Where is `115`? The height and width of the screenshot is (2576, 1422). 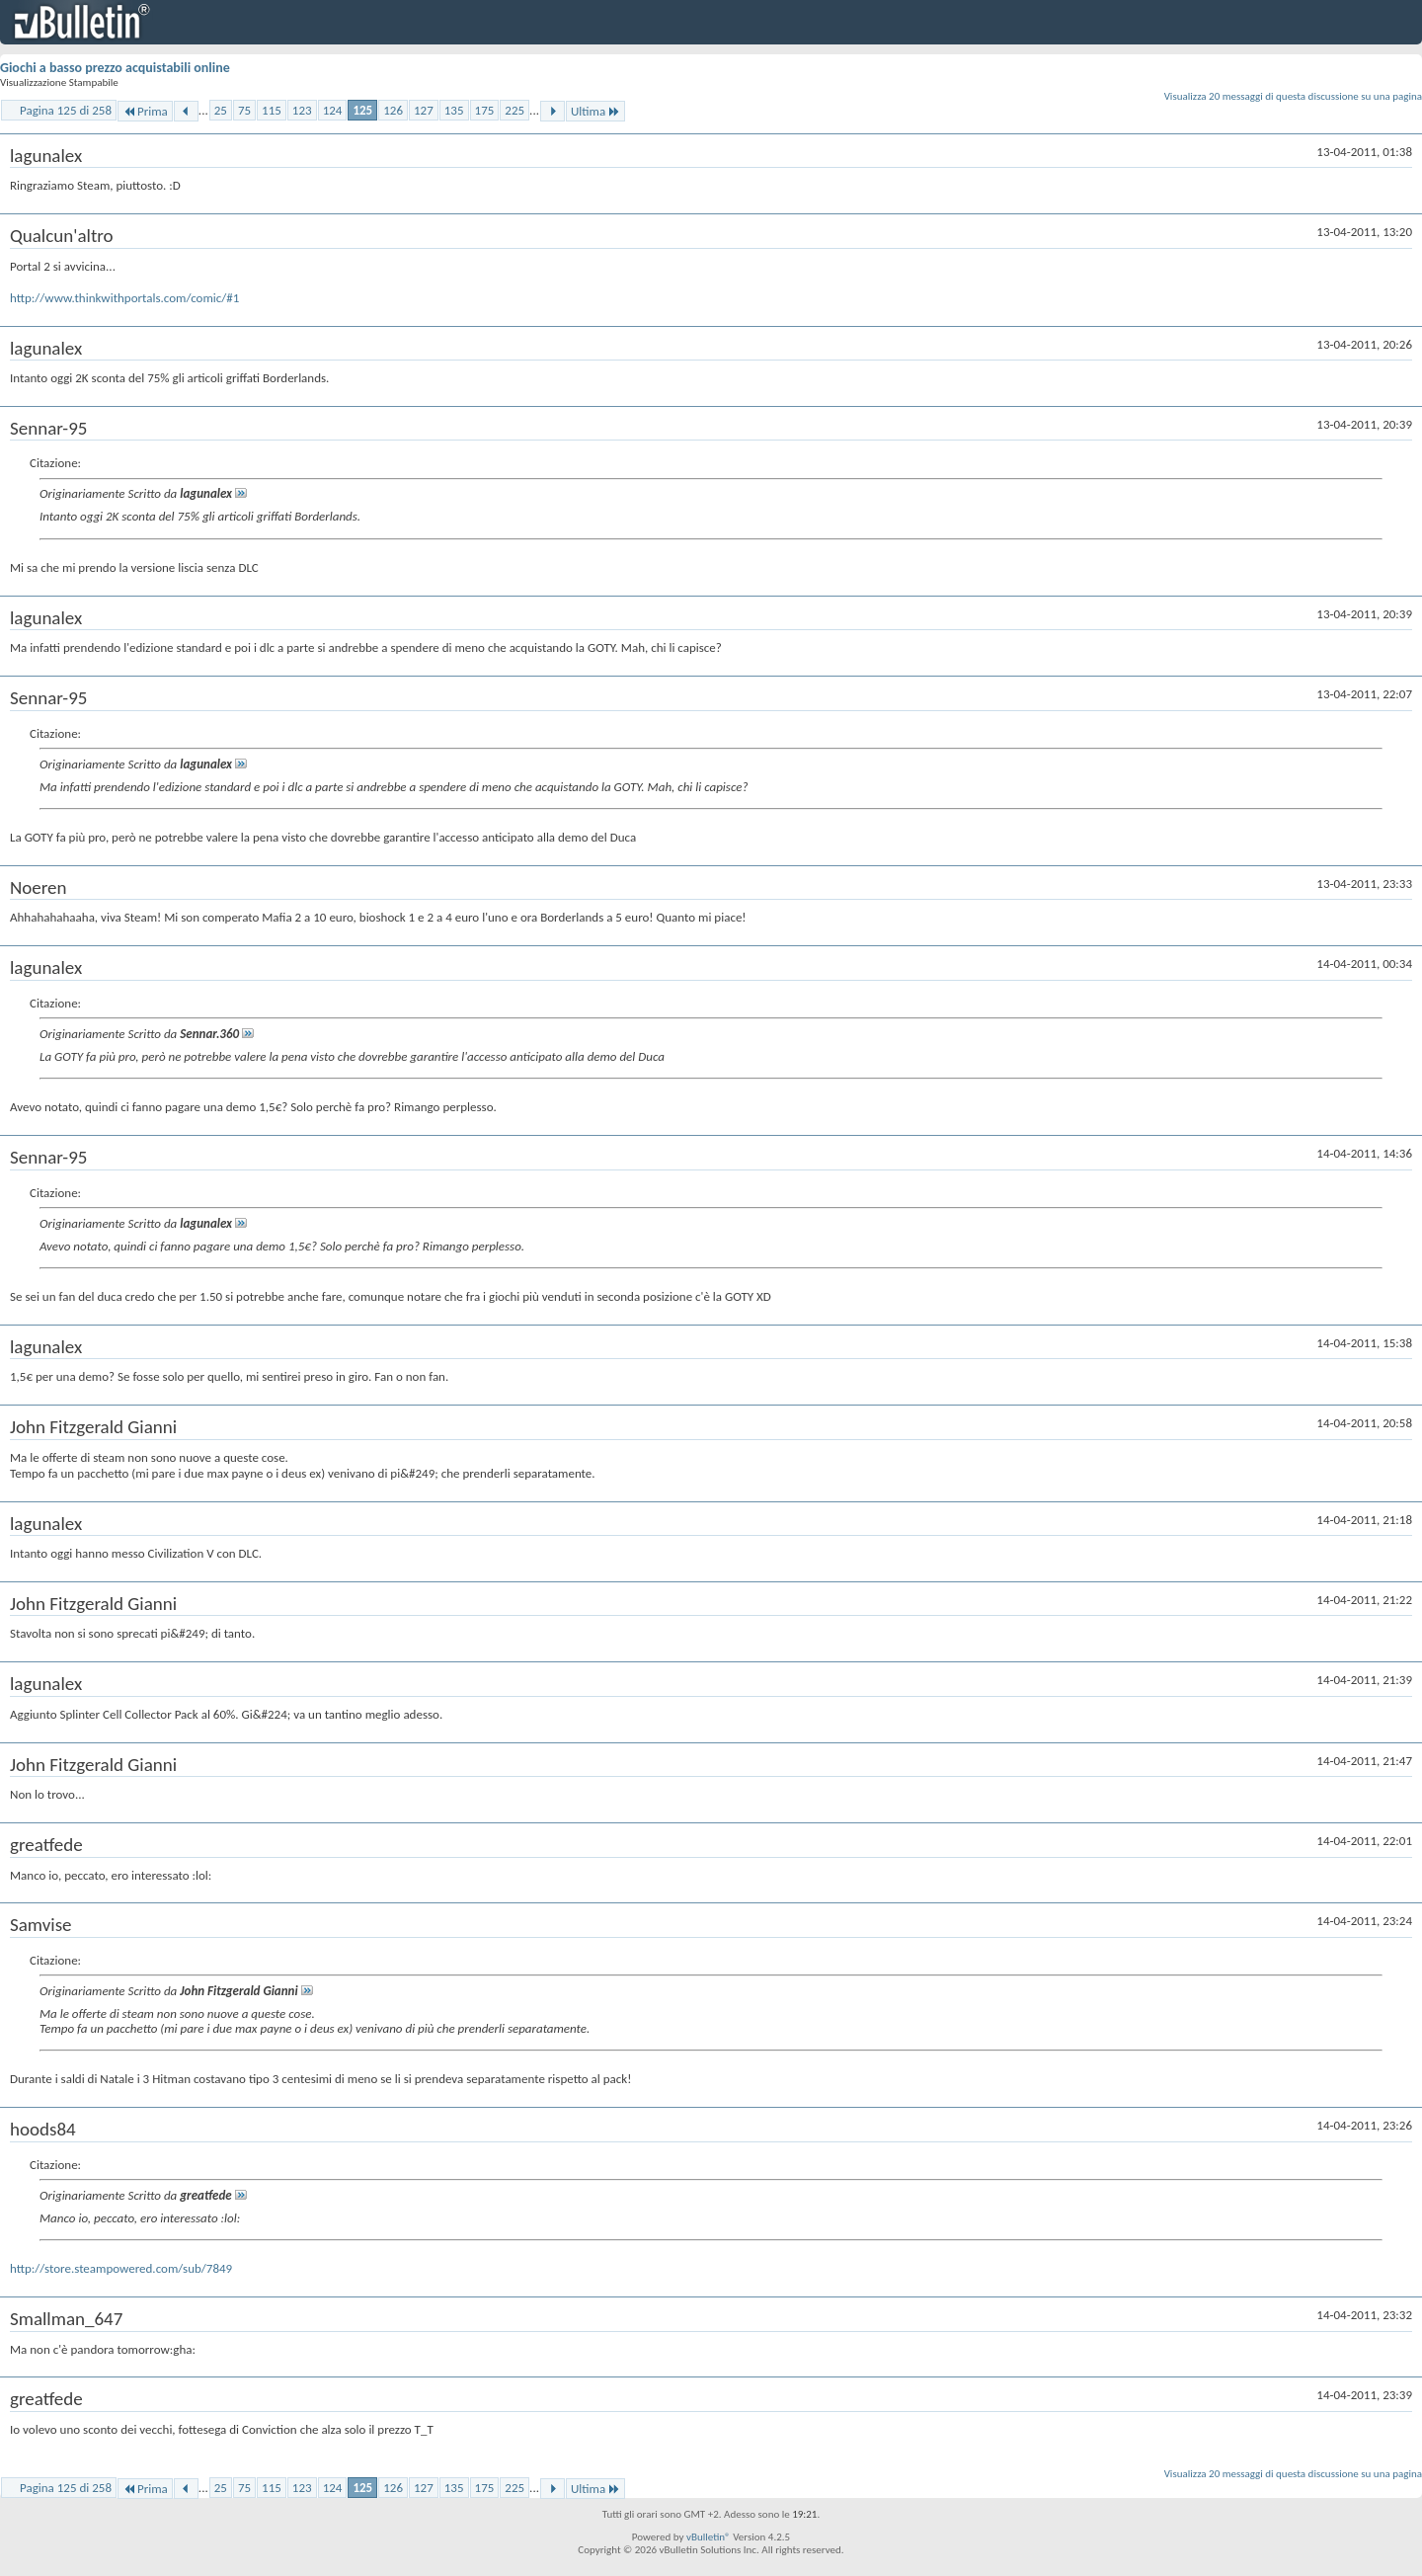 115 is located at coordinates (271, 110).